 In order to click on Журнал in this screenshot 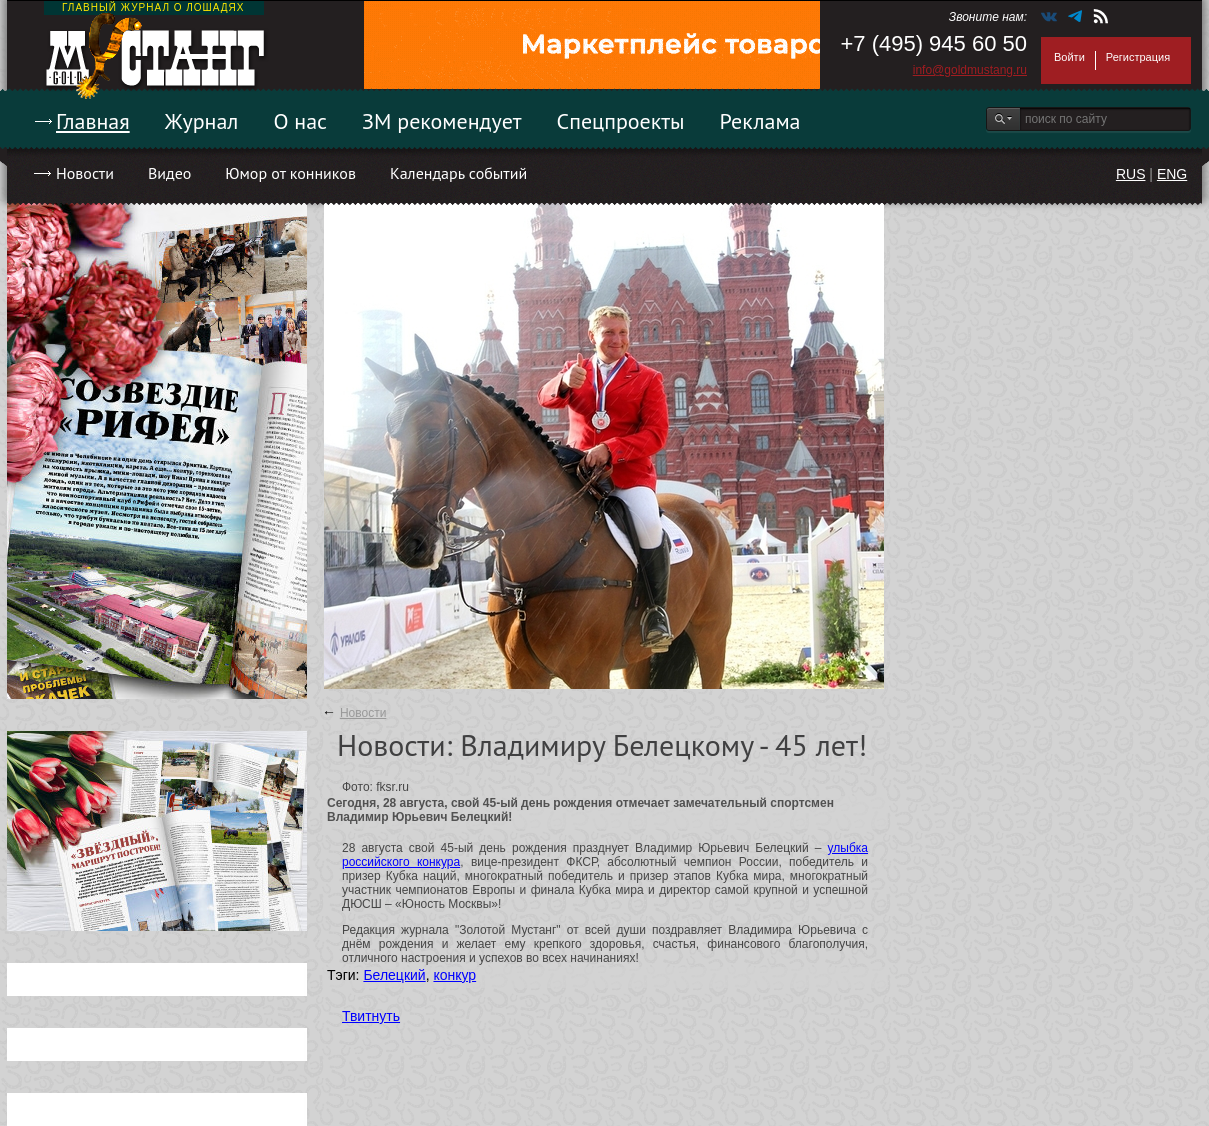, I will do `click(202, 121)`.